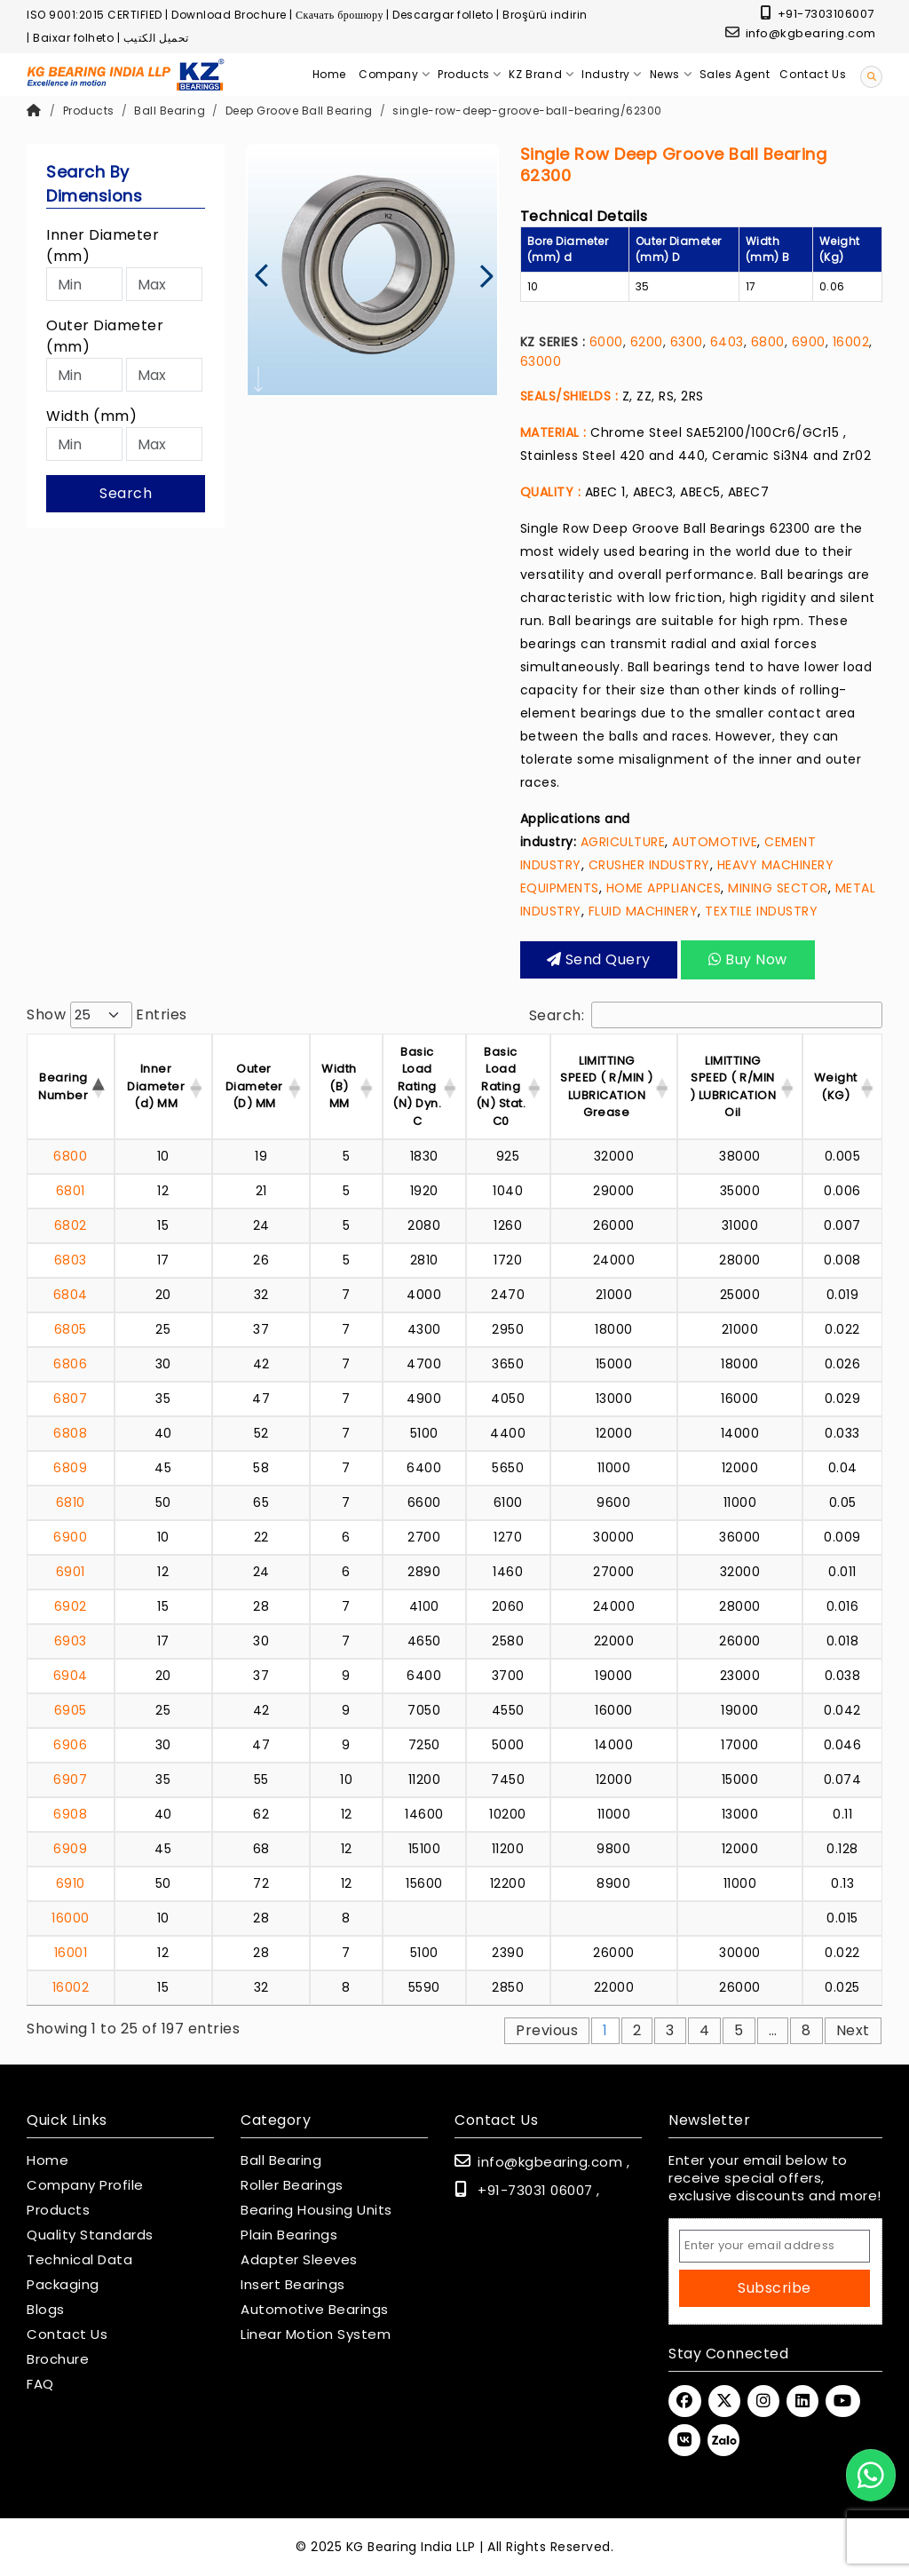 The width and height of the screenshot is (909, 2576). Describe the element at coordinates (800, 33) in the screenshot. I see `info@kgbearing.com` at that location.